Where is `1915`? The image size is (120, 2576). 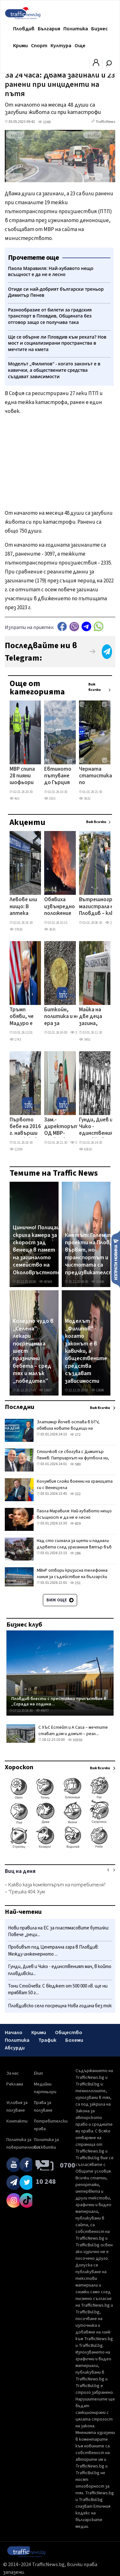
1915 is located at coordinates (49, 798).